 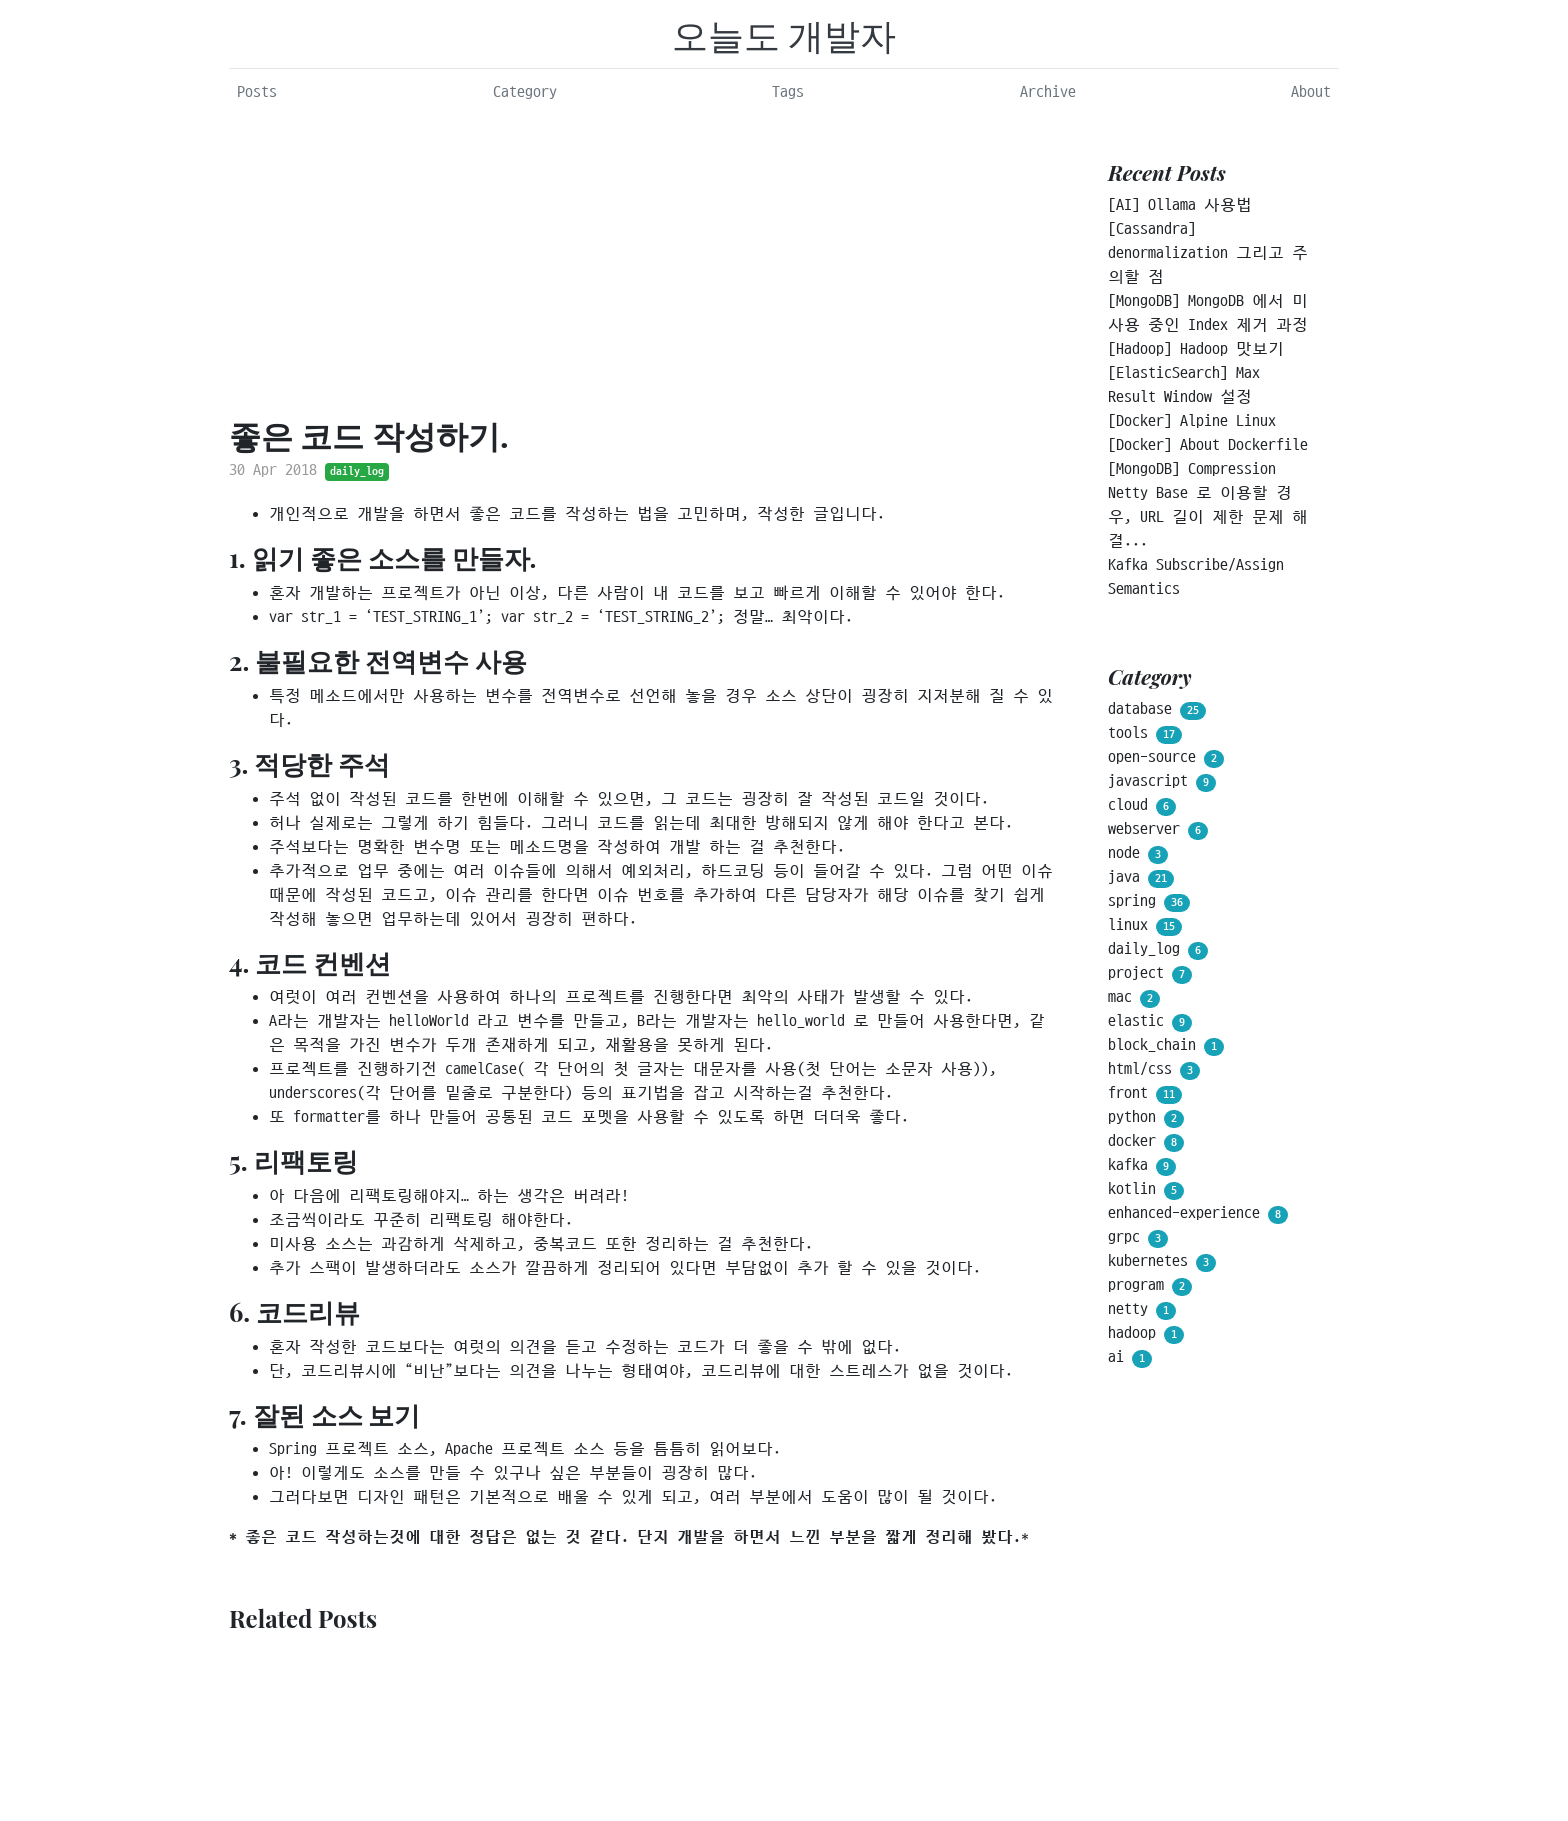 I want to click on grpc, so click(x=1138, y=1238).